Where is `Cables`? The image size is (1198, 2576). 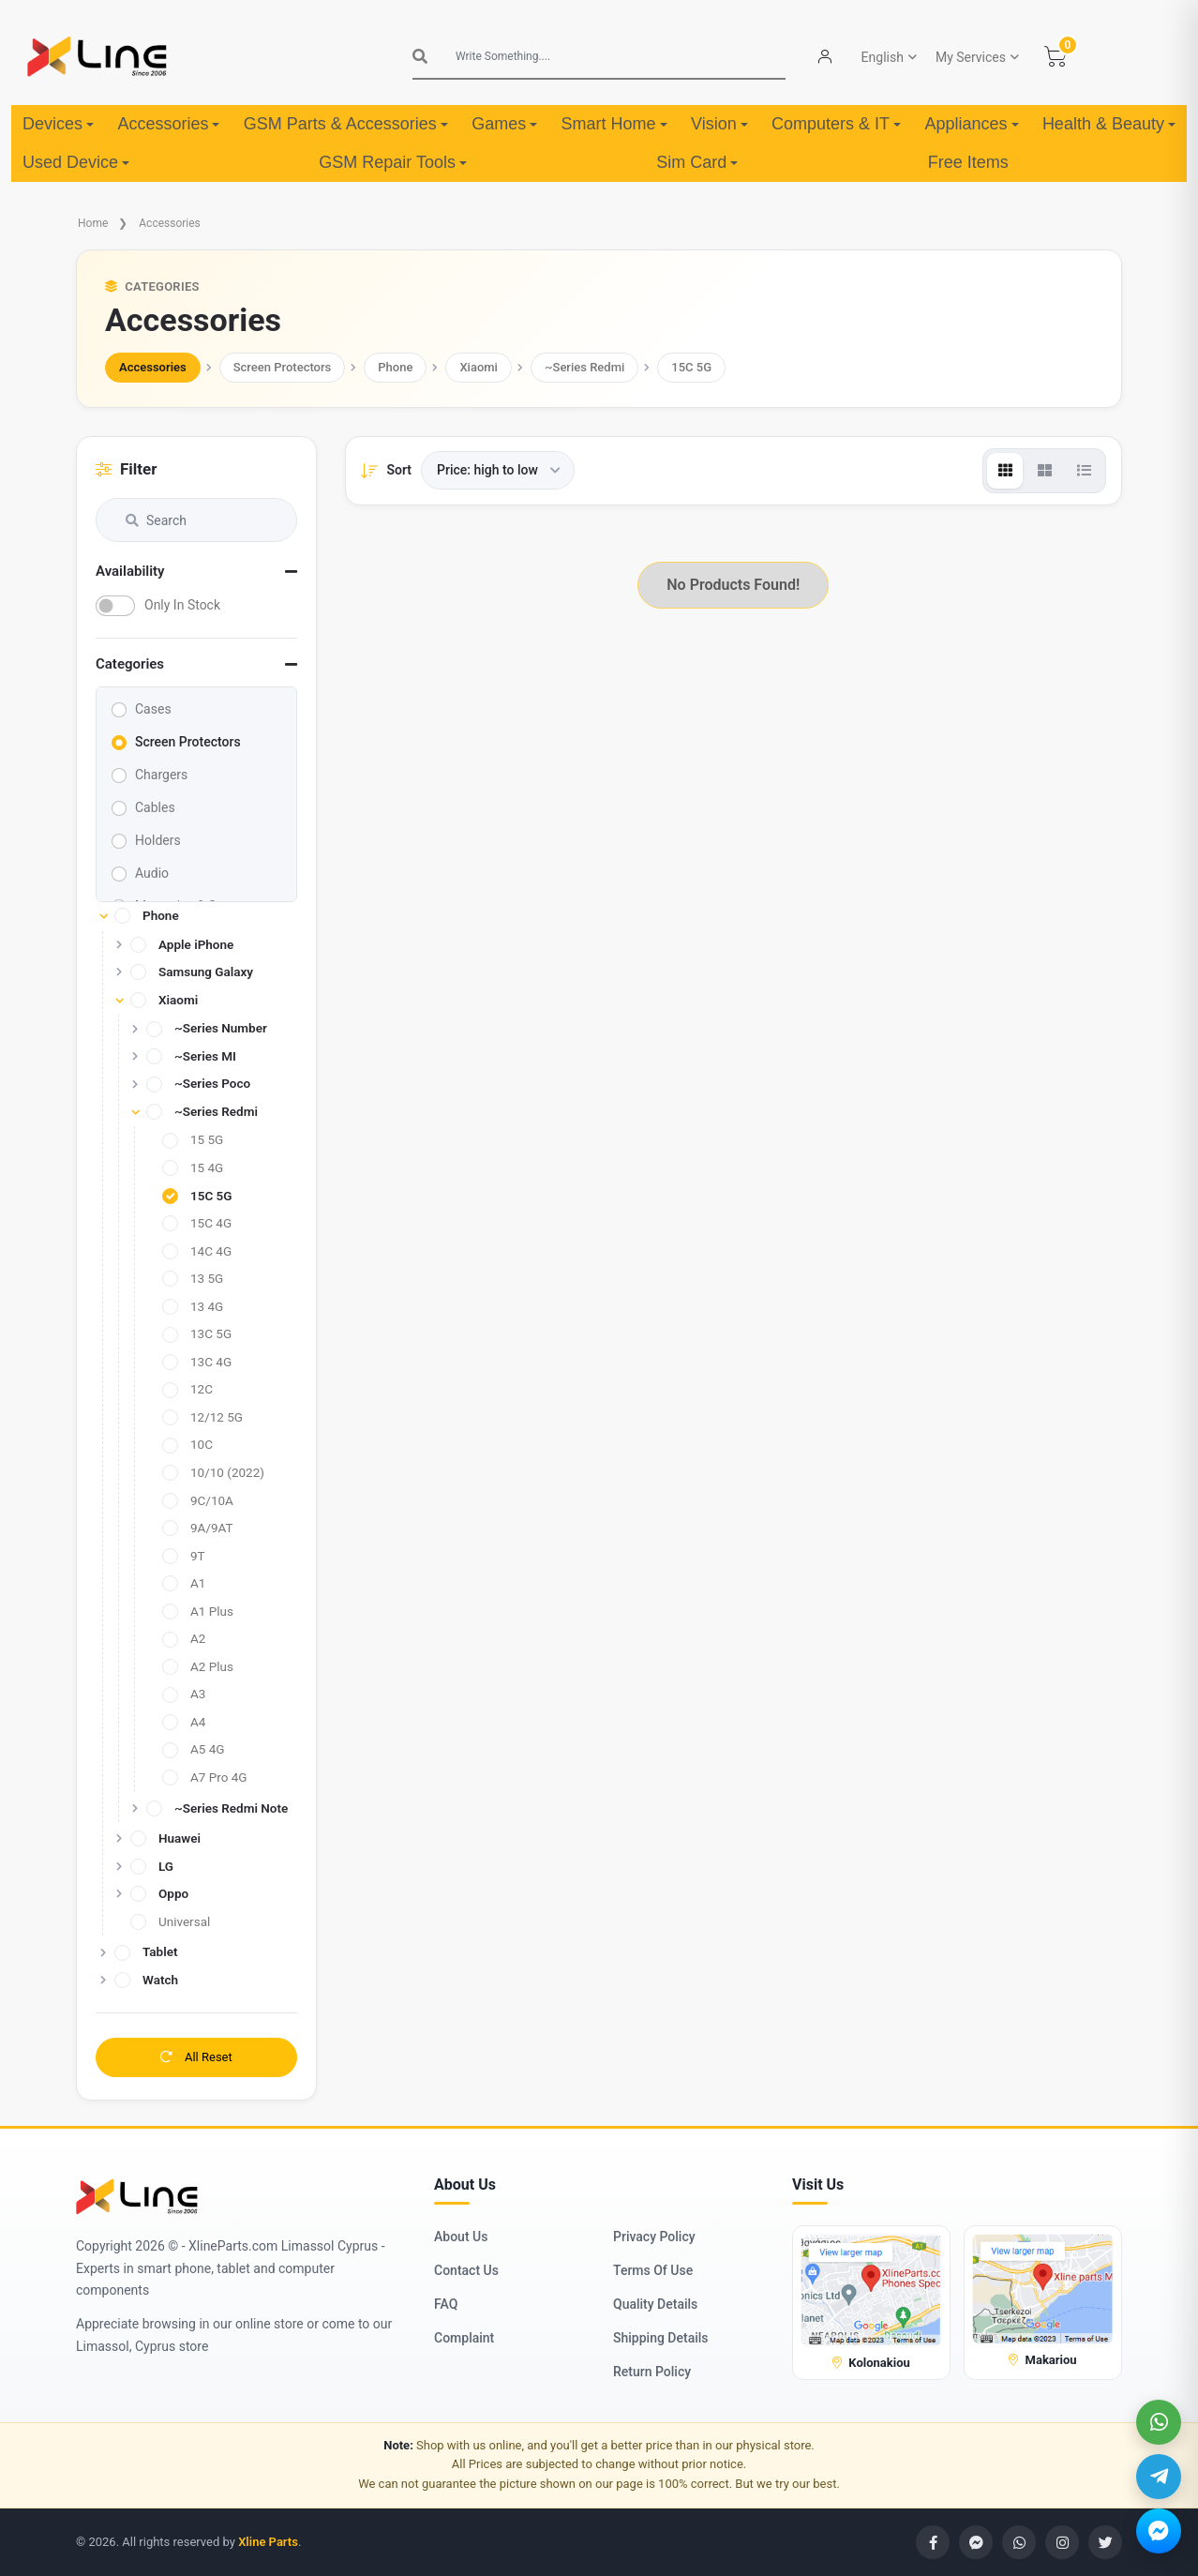
Cables is located at coordinates (155, 807).